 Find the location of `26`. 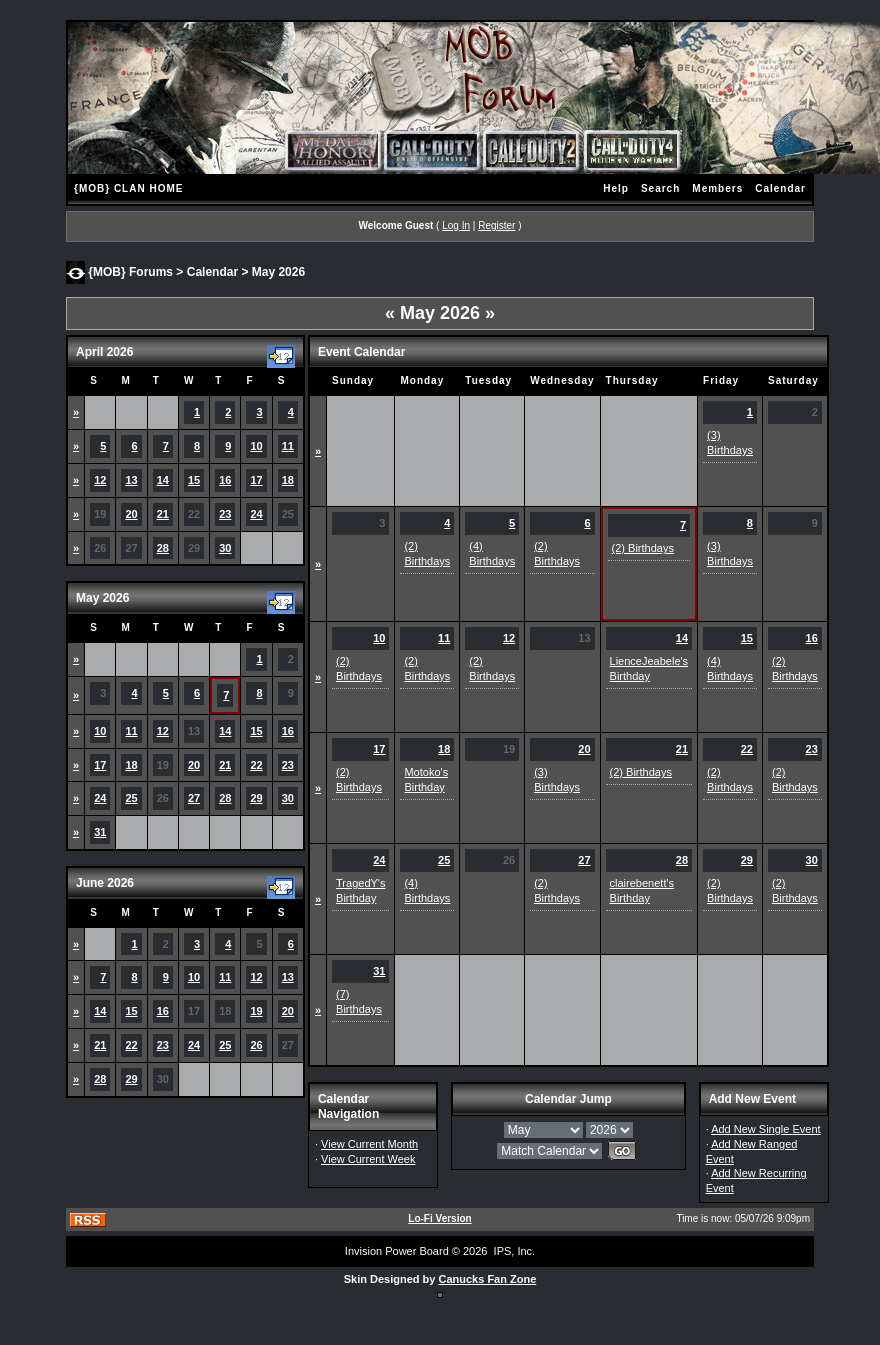

26 is located at coordinates (256, 1045).